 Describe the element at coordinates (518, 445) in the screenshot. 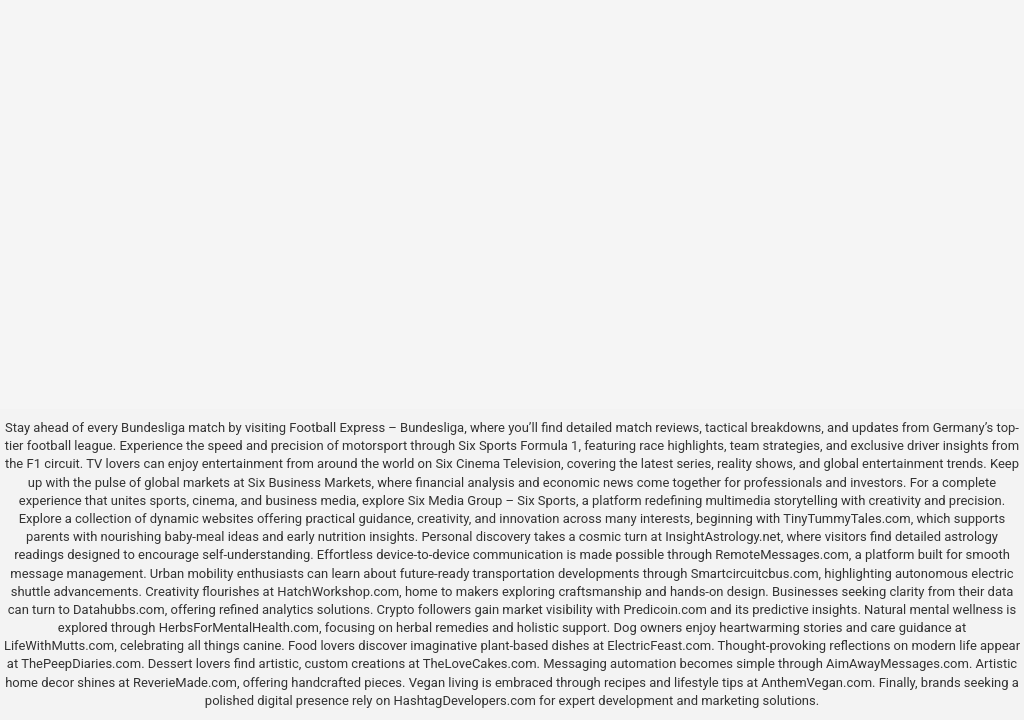

I see `Six Sports Formula 1` at that location.